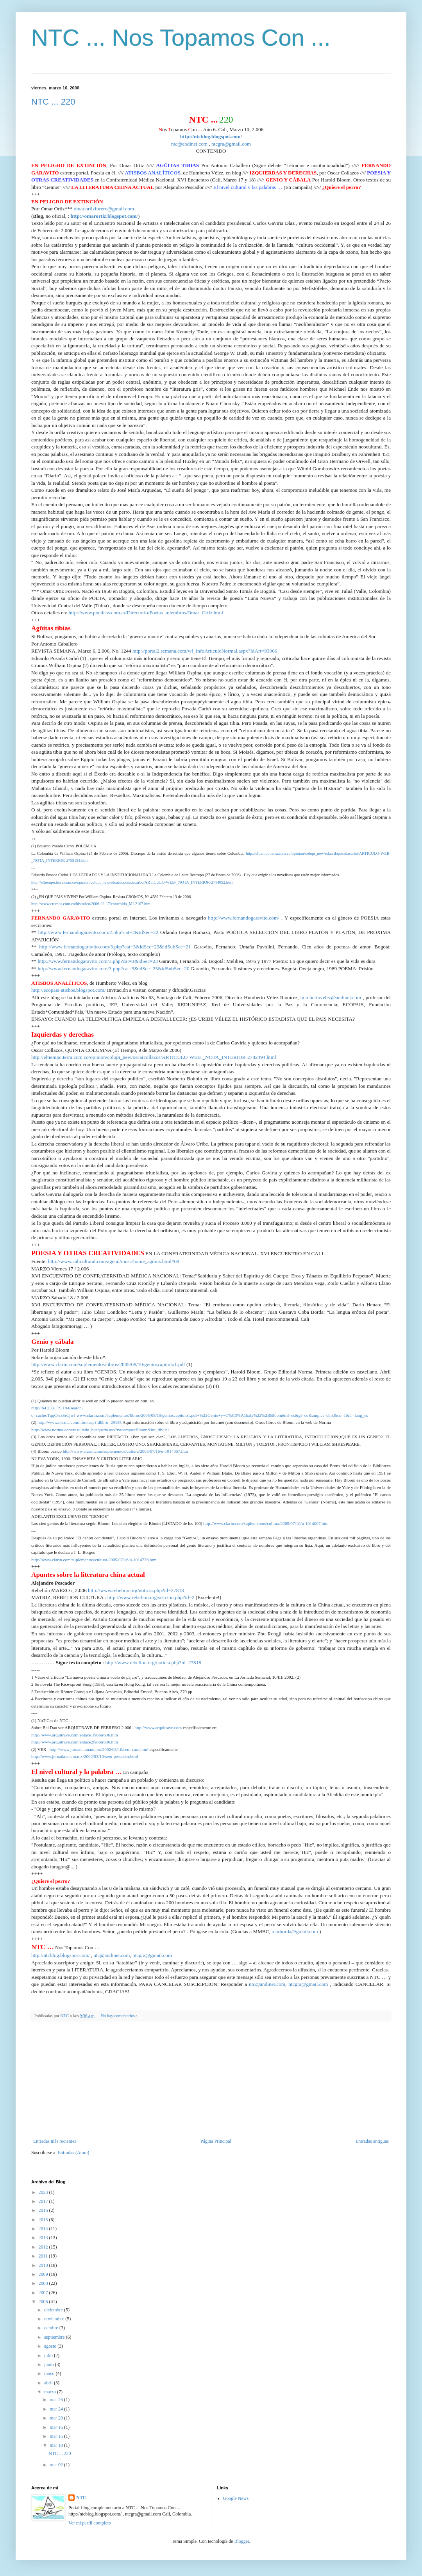  I want to click on http://www.poeticas.com.ar/Directorio/Poetas_miembros/Omar_Ortiz.html, so click(146, 613).